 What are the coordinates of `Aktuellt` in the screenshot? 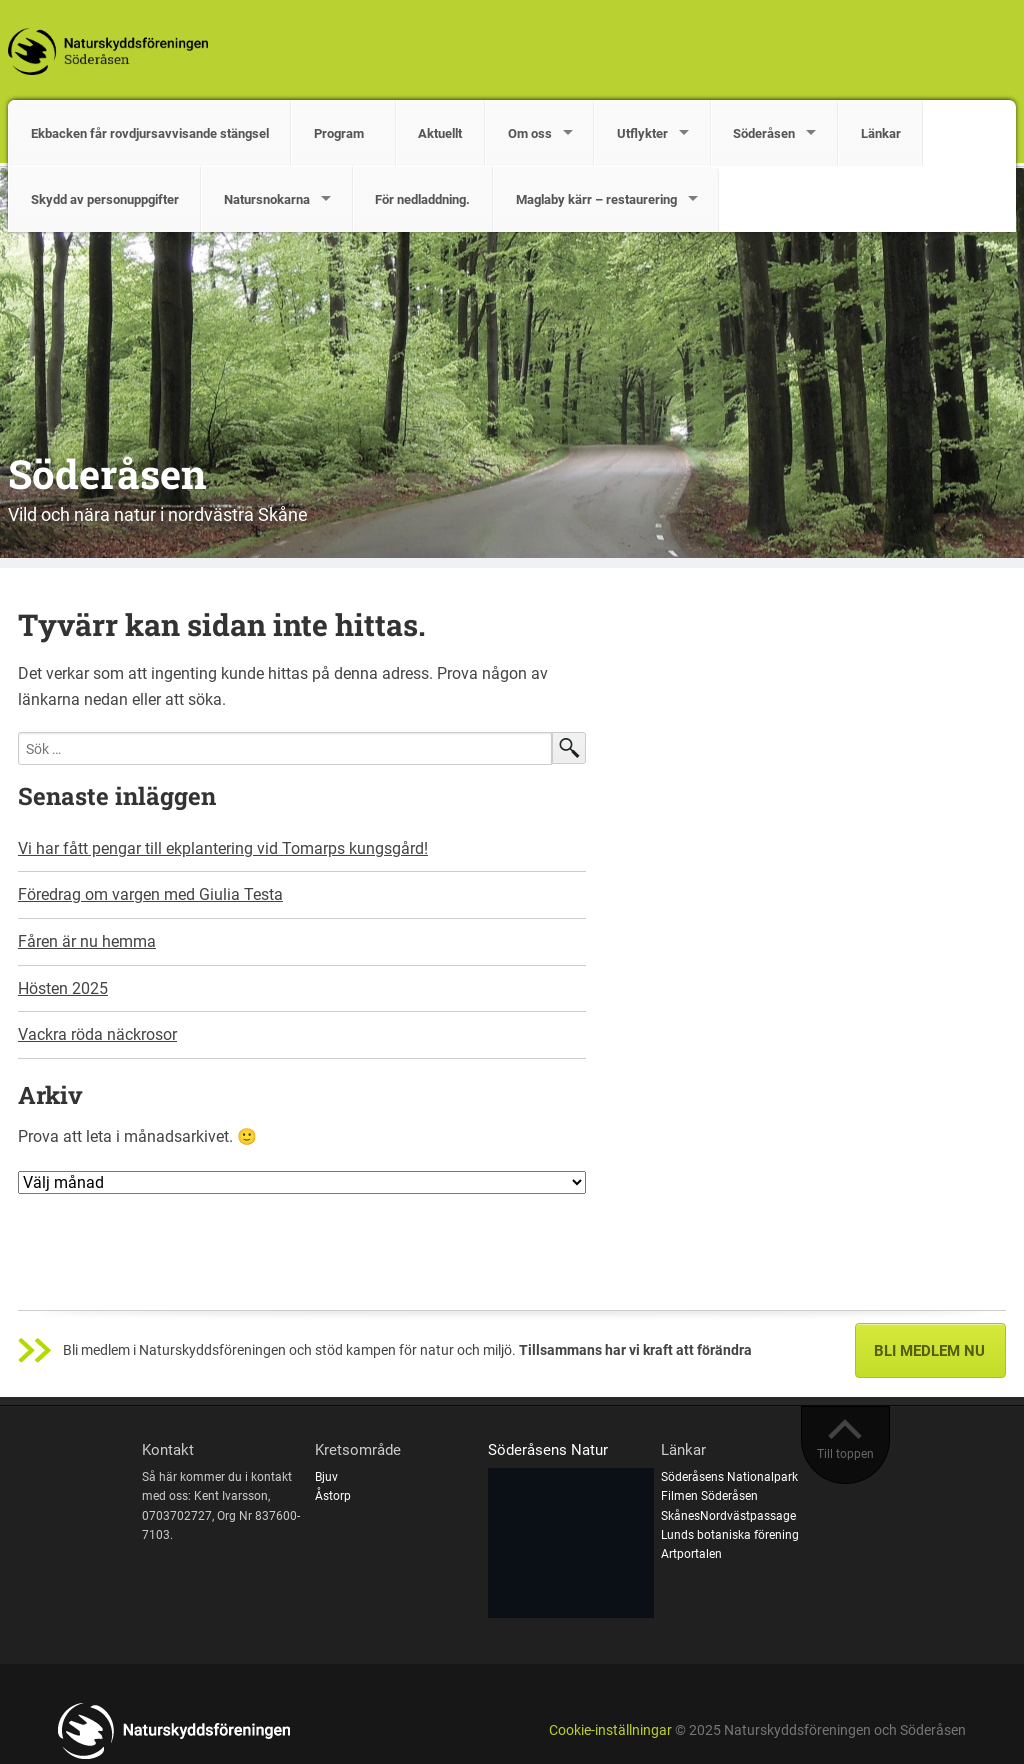 It's located at (440, 133).